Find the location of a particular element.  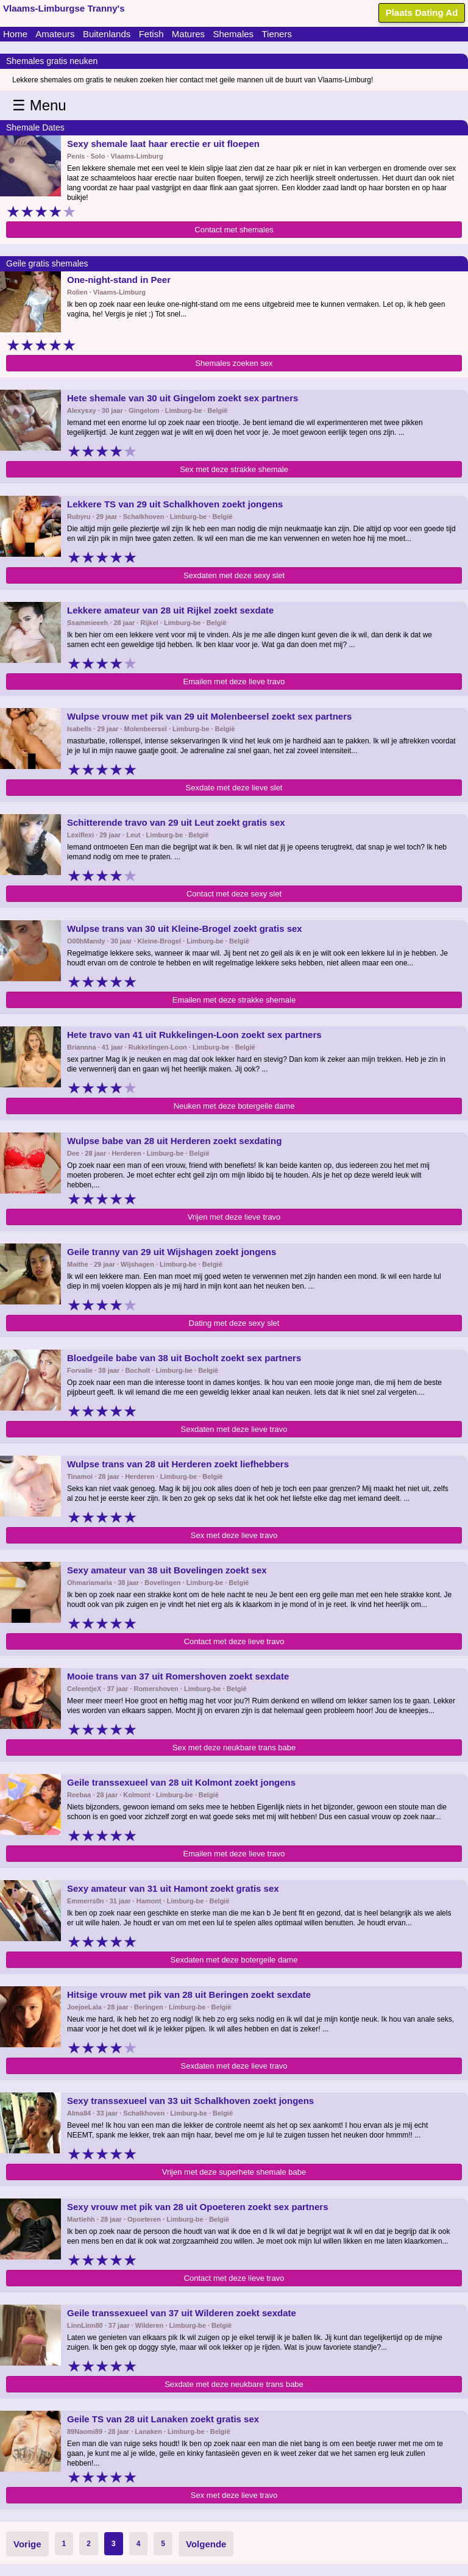

Sexdaten met deze botergeile dame is located at coordinates (234, 1959).